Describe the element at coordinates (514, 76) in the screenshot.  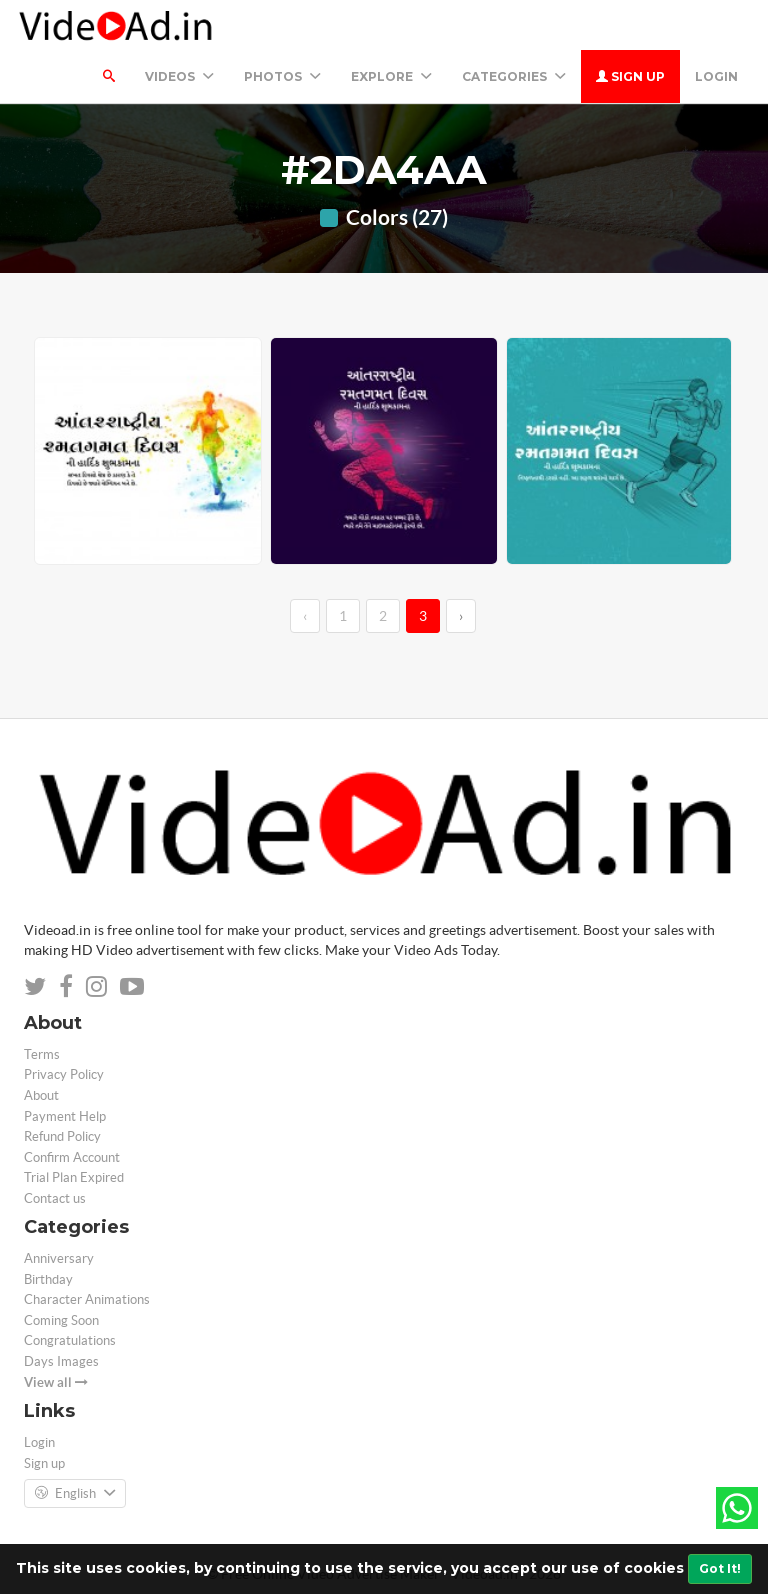
I see `Categories` at that location.